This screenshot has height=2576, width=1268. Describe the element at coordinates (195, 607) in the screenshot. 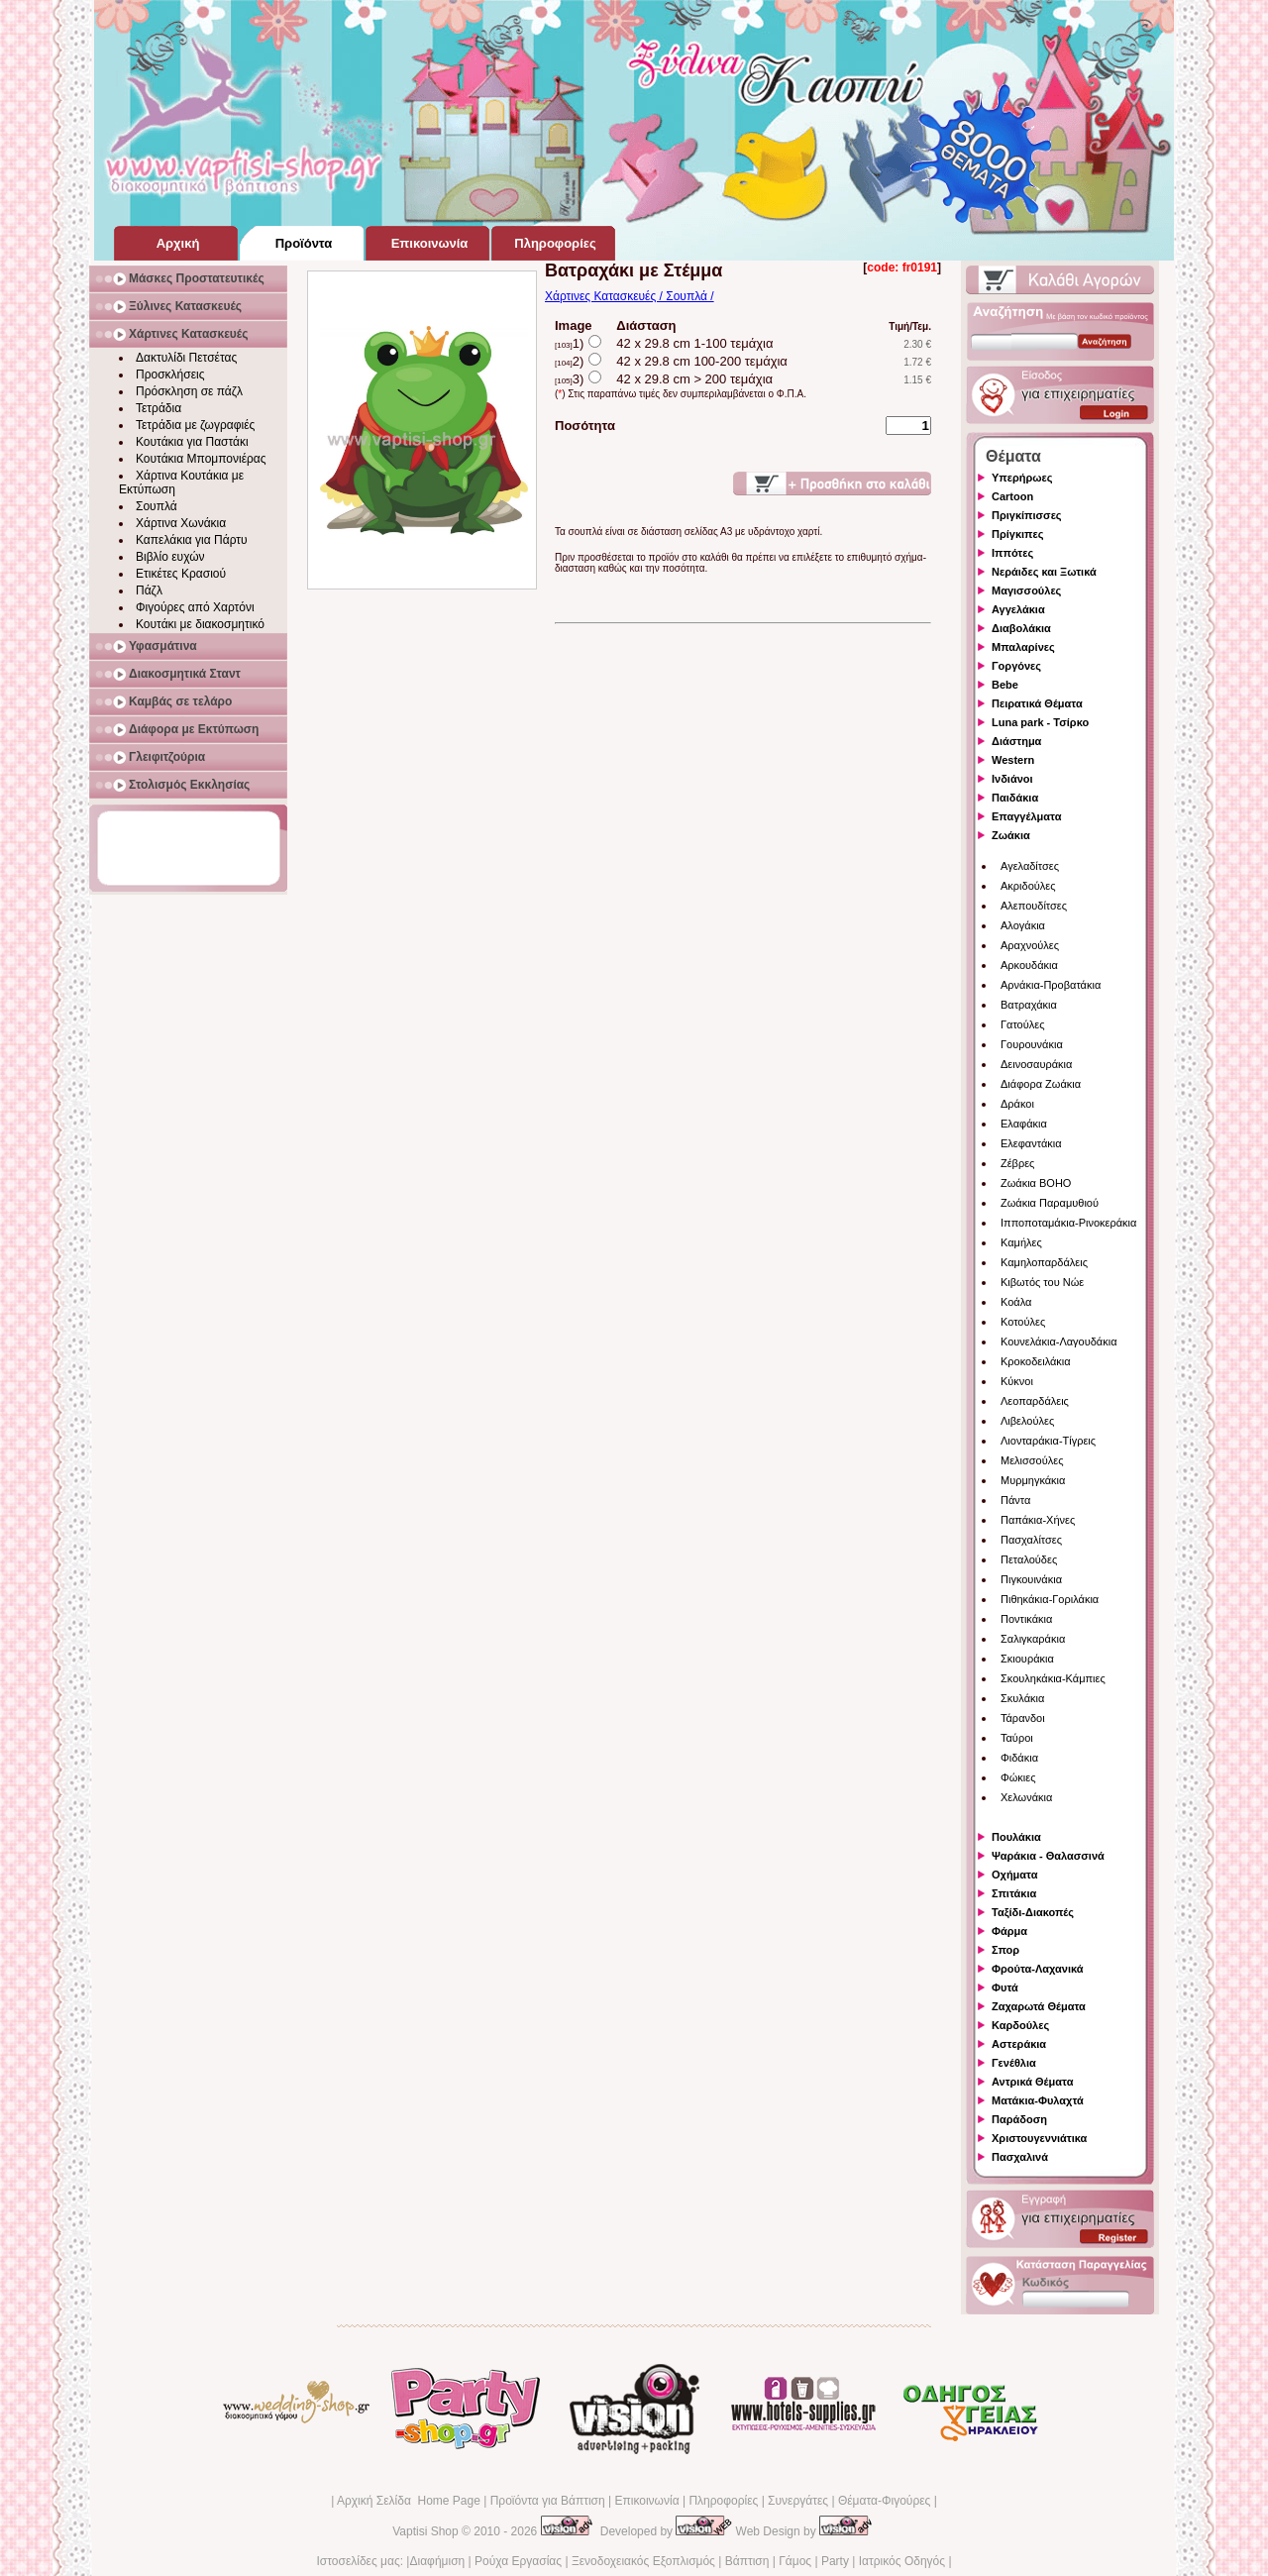

I see `Φιγούρες από Χαρτόνι` at that location.